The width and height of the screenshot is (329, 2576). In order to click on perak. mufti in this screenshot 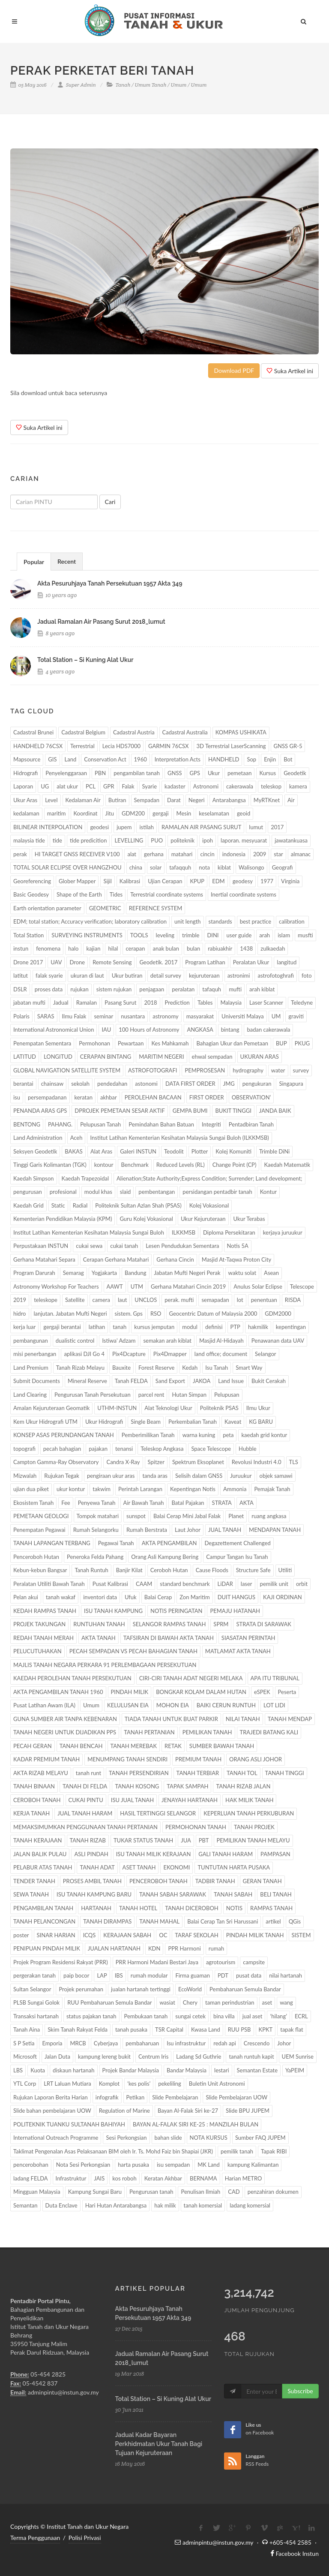, I will do `click(179, 1299)`.